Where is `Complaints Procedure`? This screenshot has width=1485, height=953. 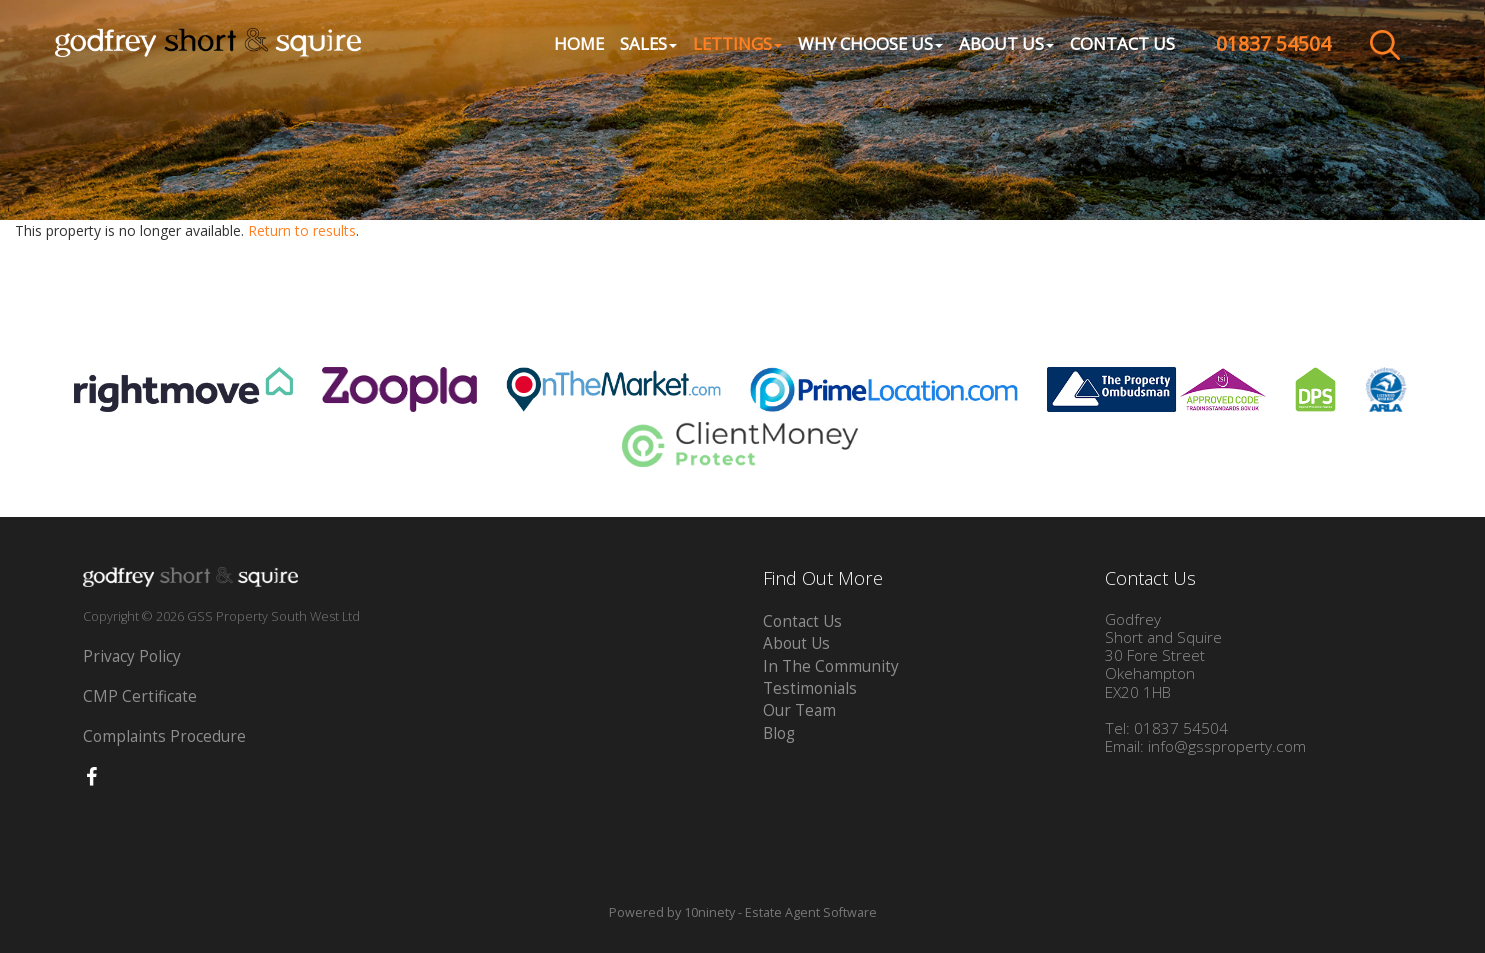
Complaints Procedure is located at coordinates (164, 736).